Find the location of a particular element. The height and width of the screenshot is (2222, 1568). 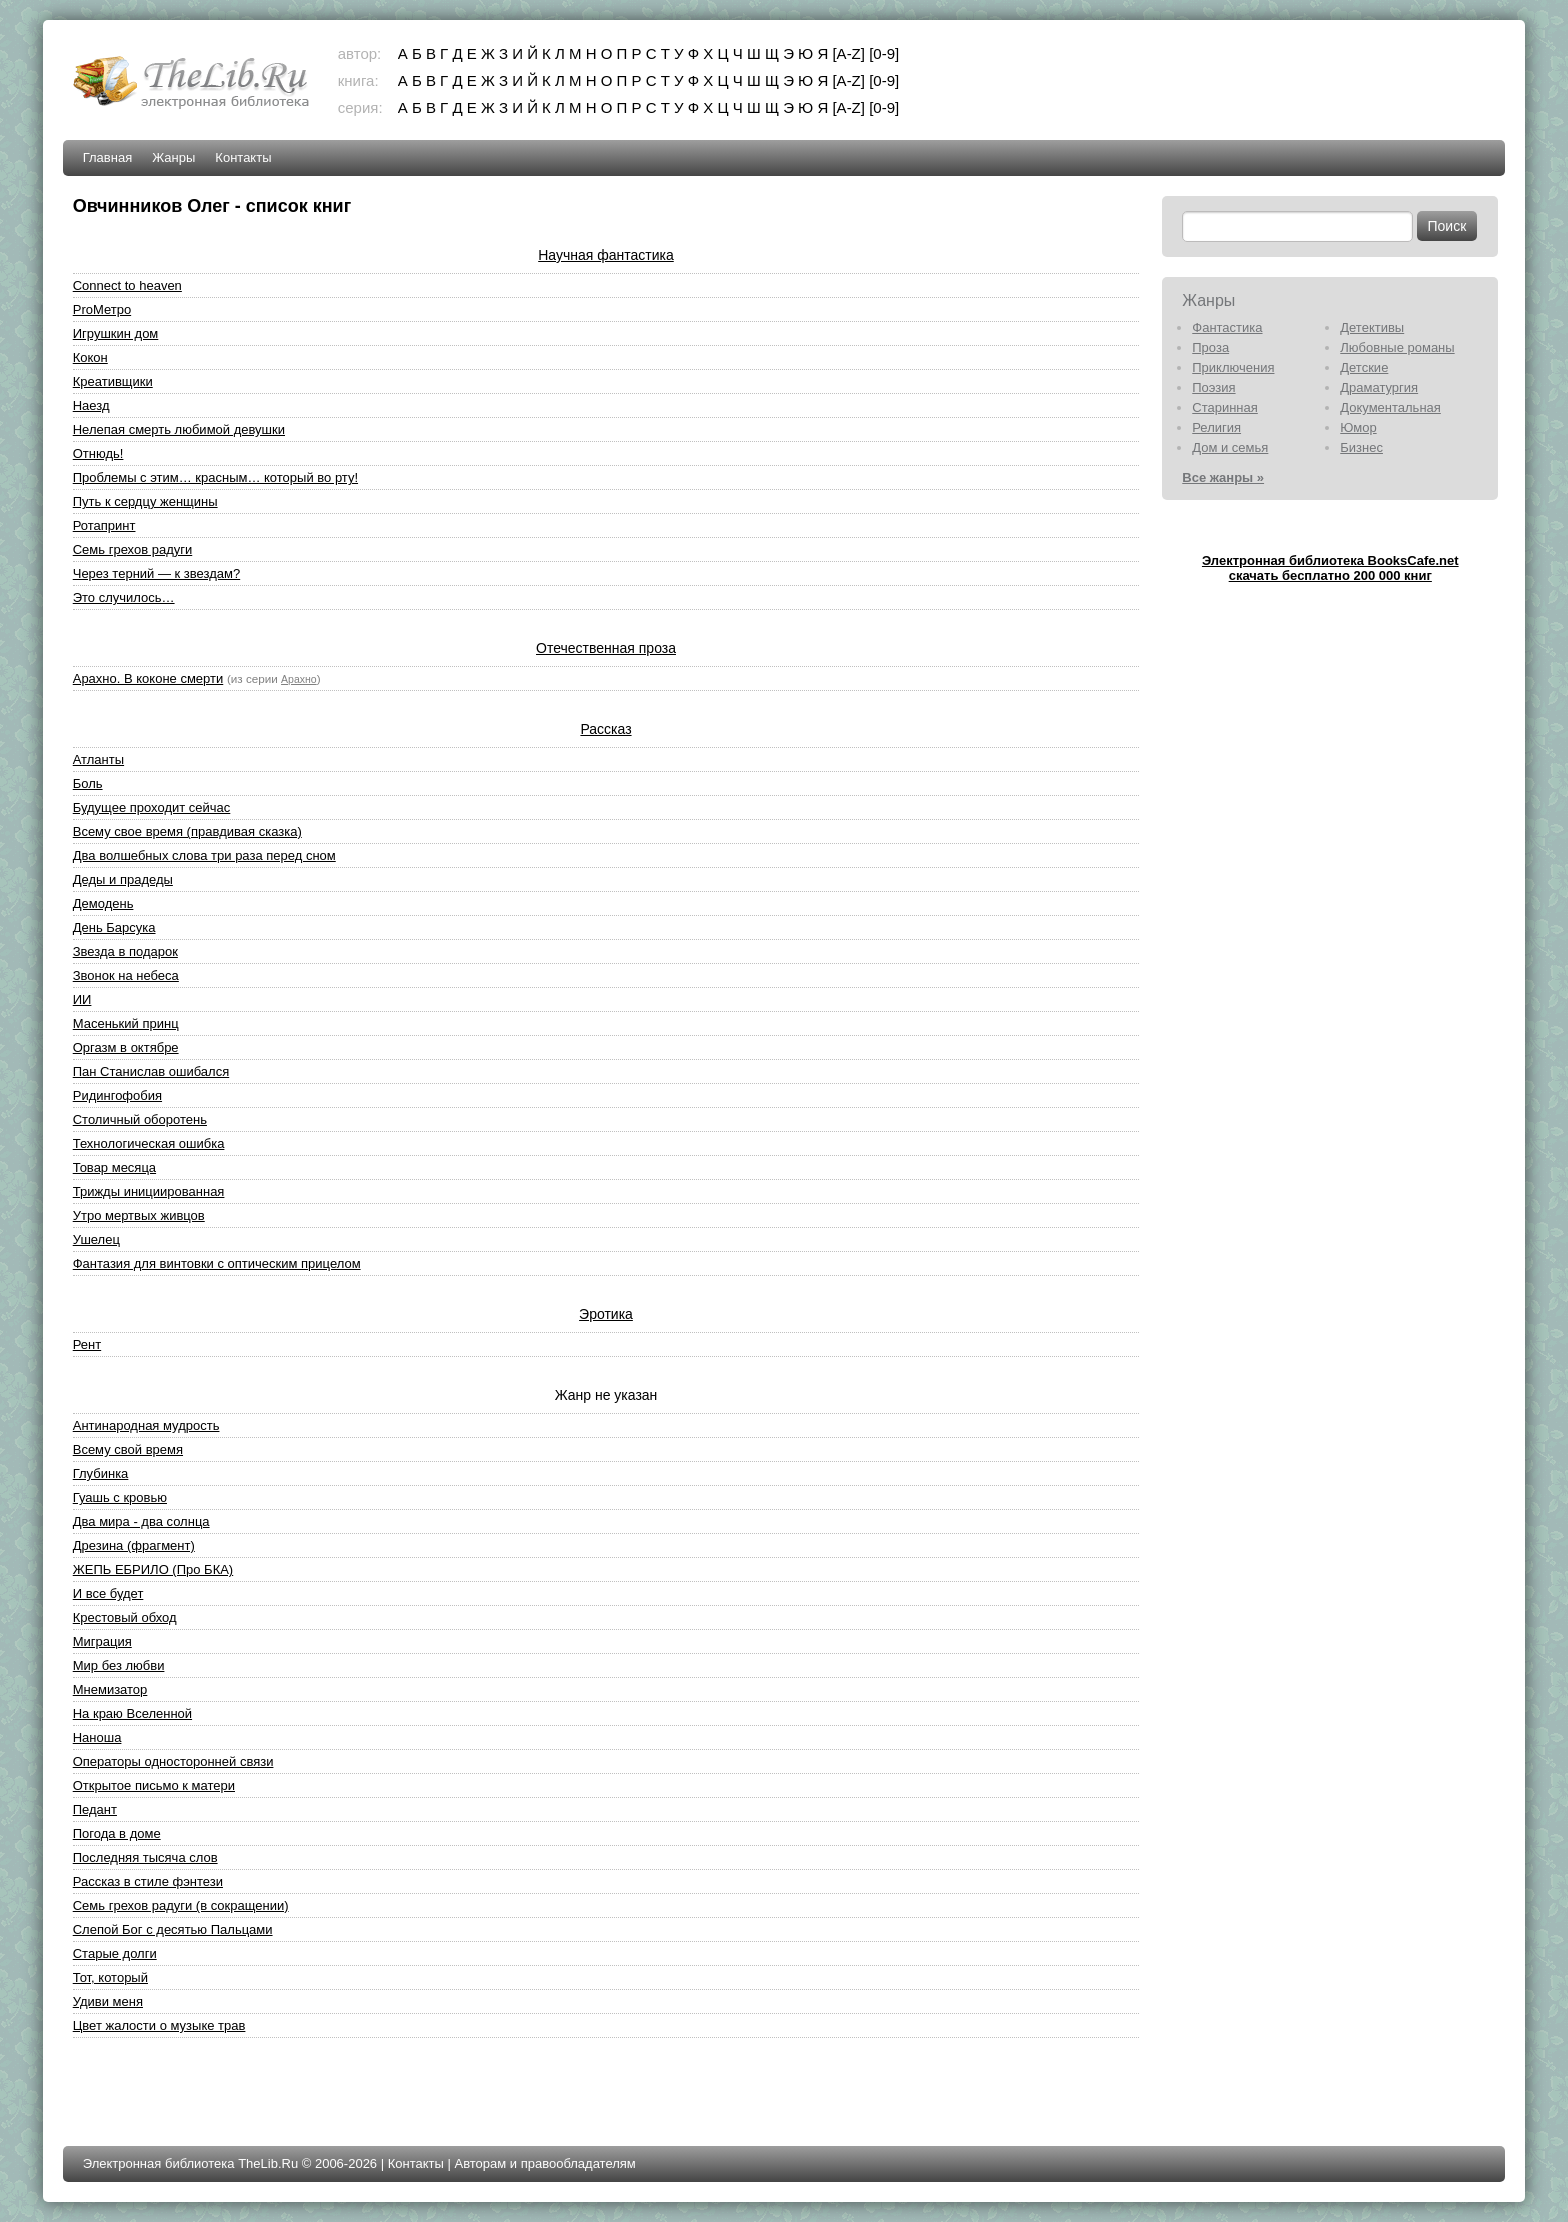

Технологическая ошибка is located at coordinates (149, 1143).